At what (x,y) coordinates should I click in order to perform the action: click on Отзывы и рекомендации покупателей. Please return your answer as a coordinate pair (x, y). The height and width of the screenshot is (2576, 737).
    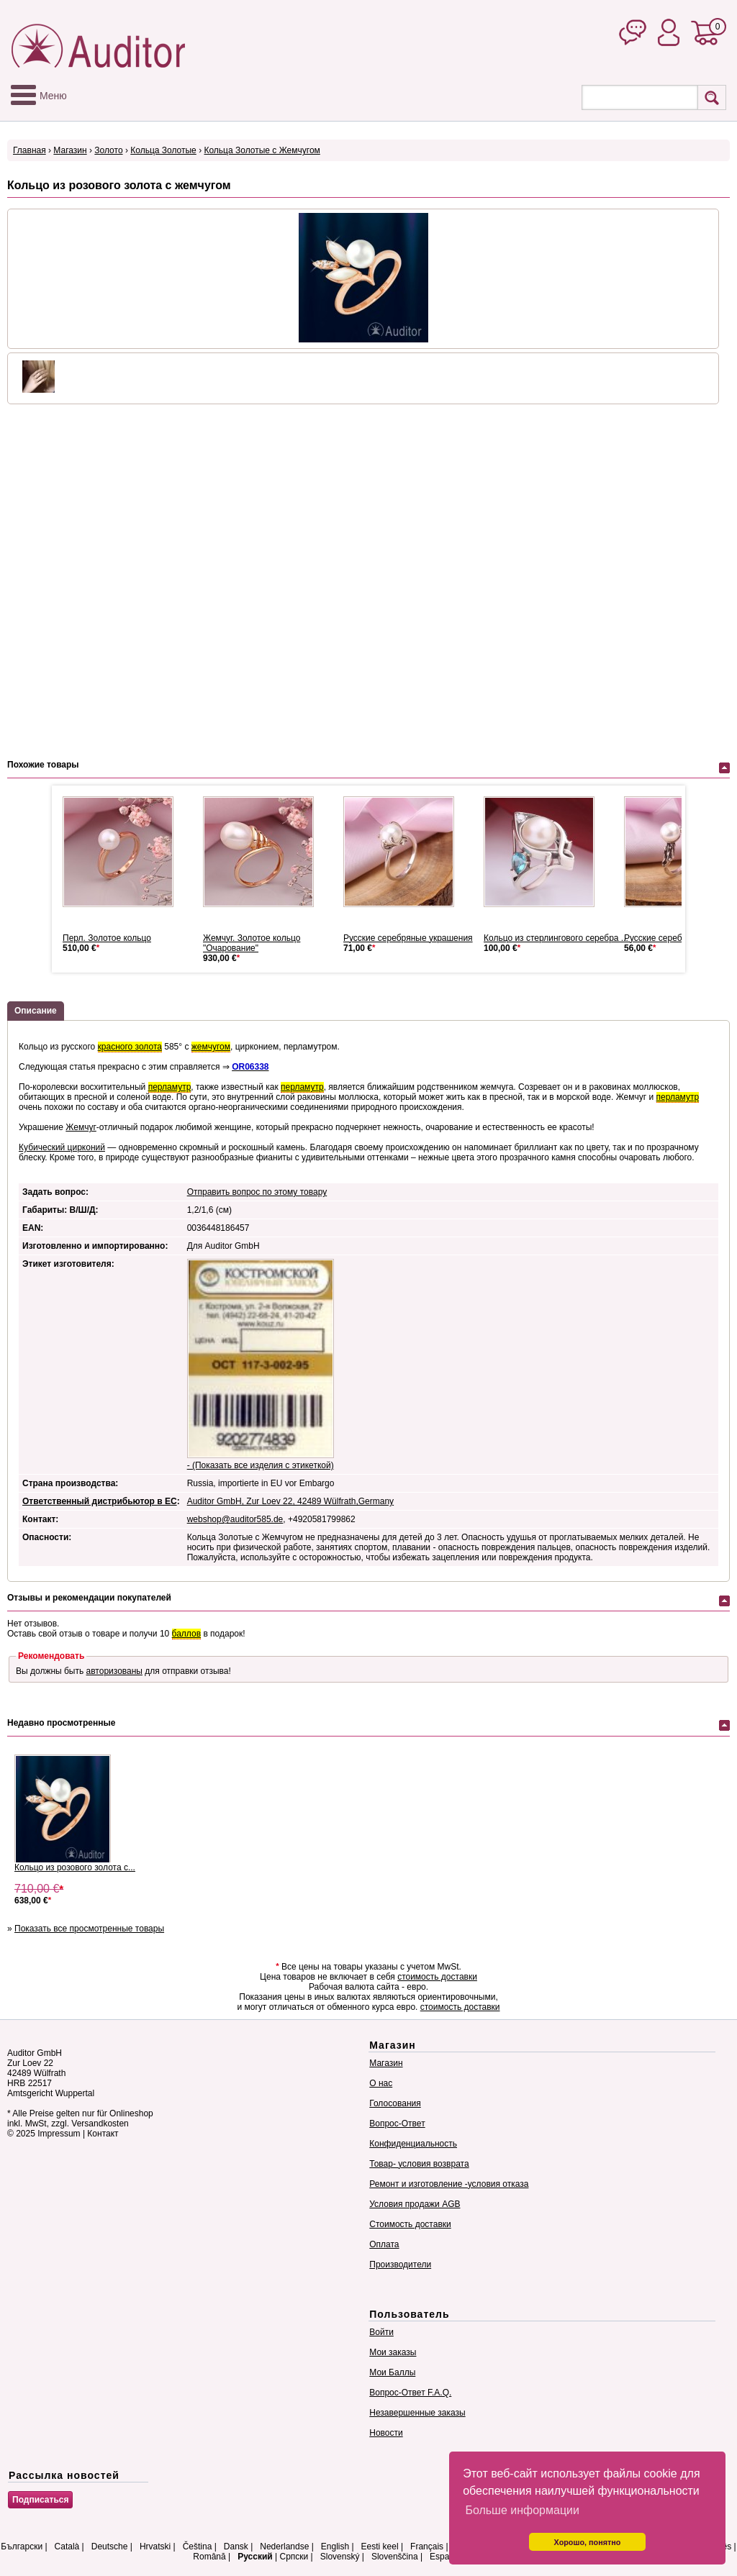
    Looking at the image, I should click on (89, 1598).